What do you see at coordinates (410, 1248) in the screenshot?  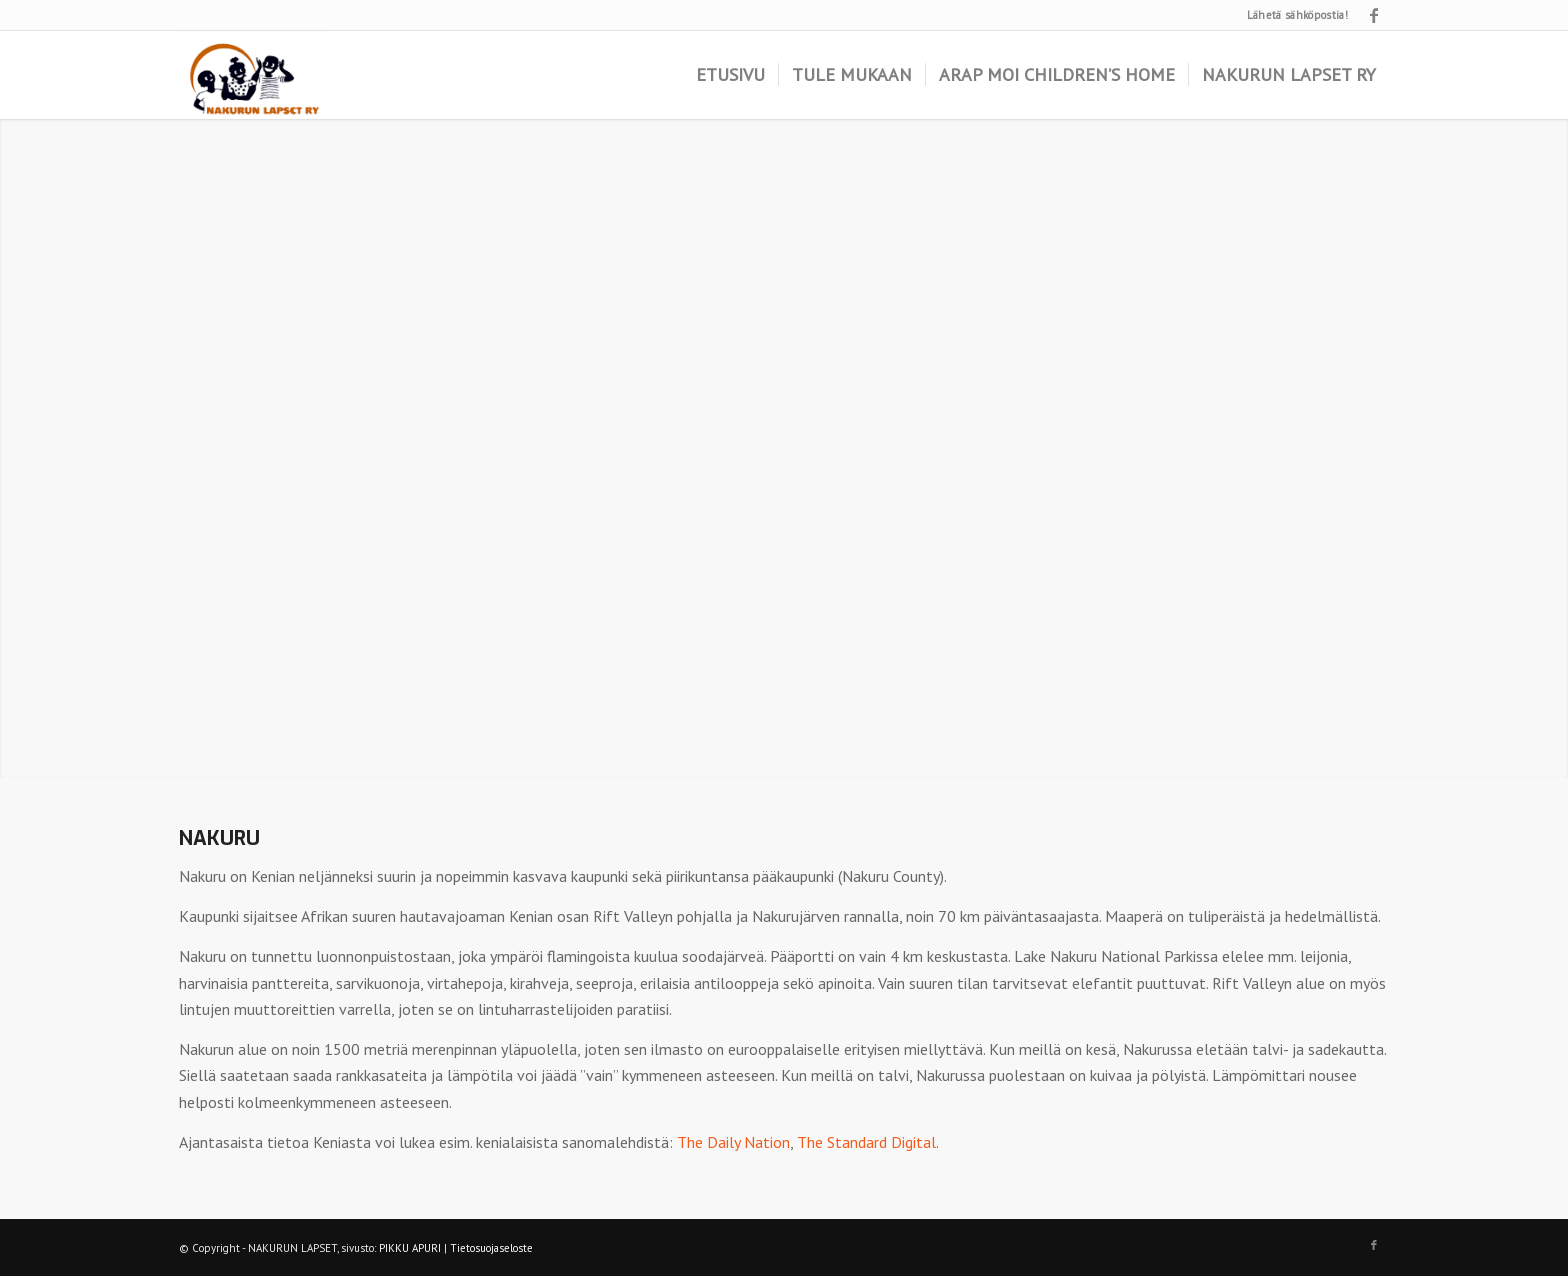 I see `PIKKU APURI` at bounding box center [410, 1248].